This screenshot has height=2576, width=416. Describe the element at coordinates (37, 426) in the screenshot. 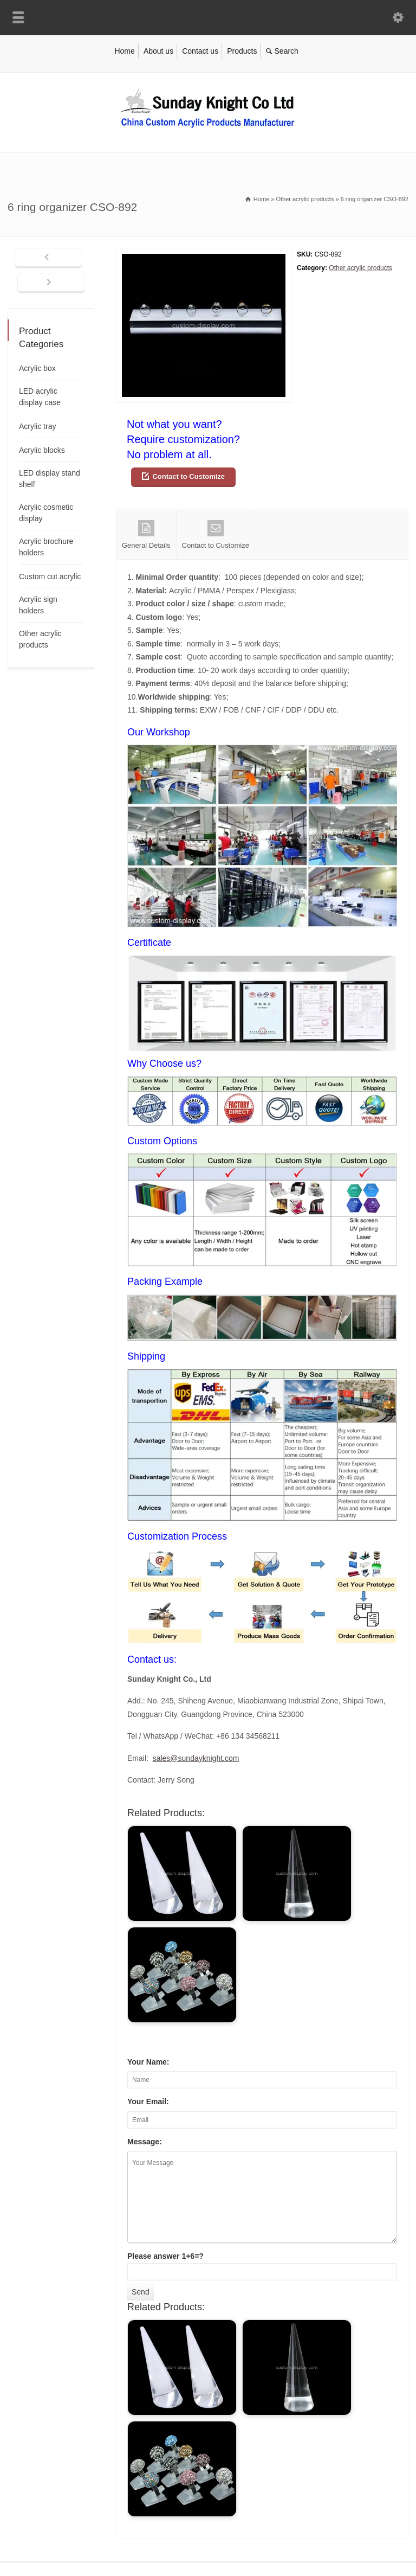

I see `Acrylic tray` at that location.